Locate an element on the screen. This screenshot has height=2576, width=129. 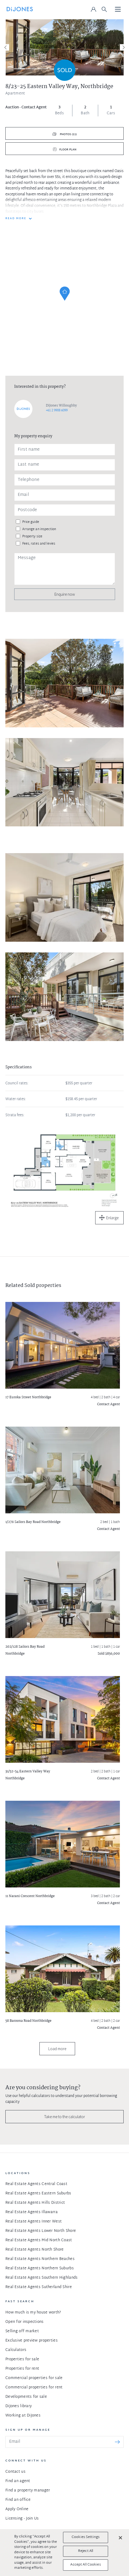
Commercial properties for rent is located at coordinates (33, 2387).